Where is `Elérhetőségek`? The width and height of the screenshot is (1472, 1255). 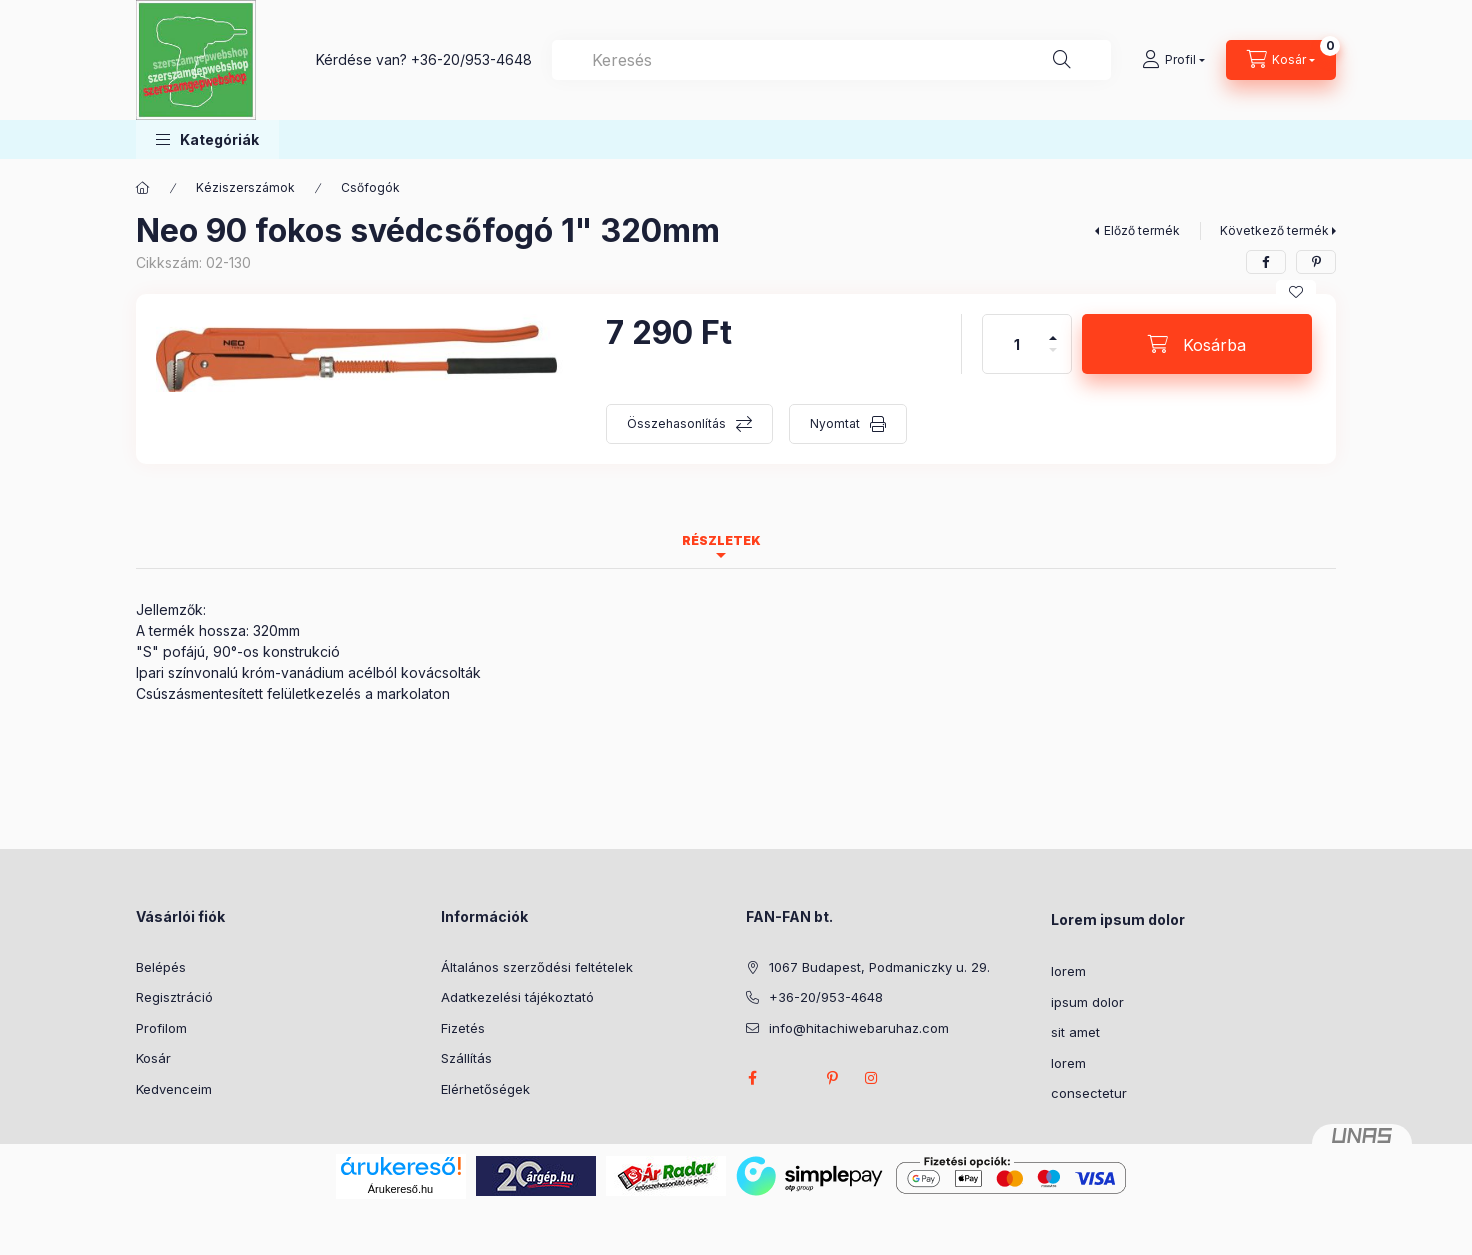 Elérhetőségek is located at coordinates (485, 1089).